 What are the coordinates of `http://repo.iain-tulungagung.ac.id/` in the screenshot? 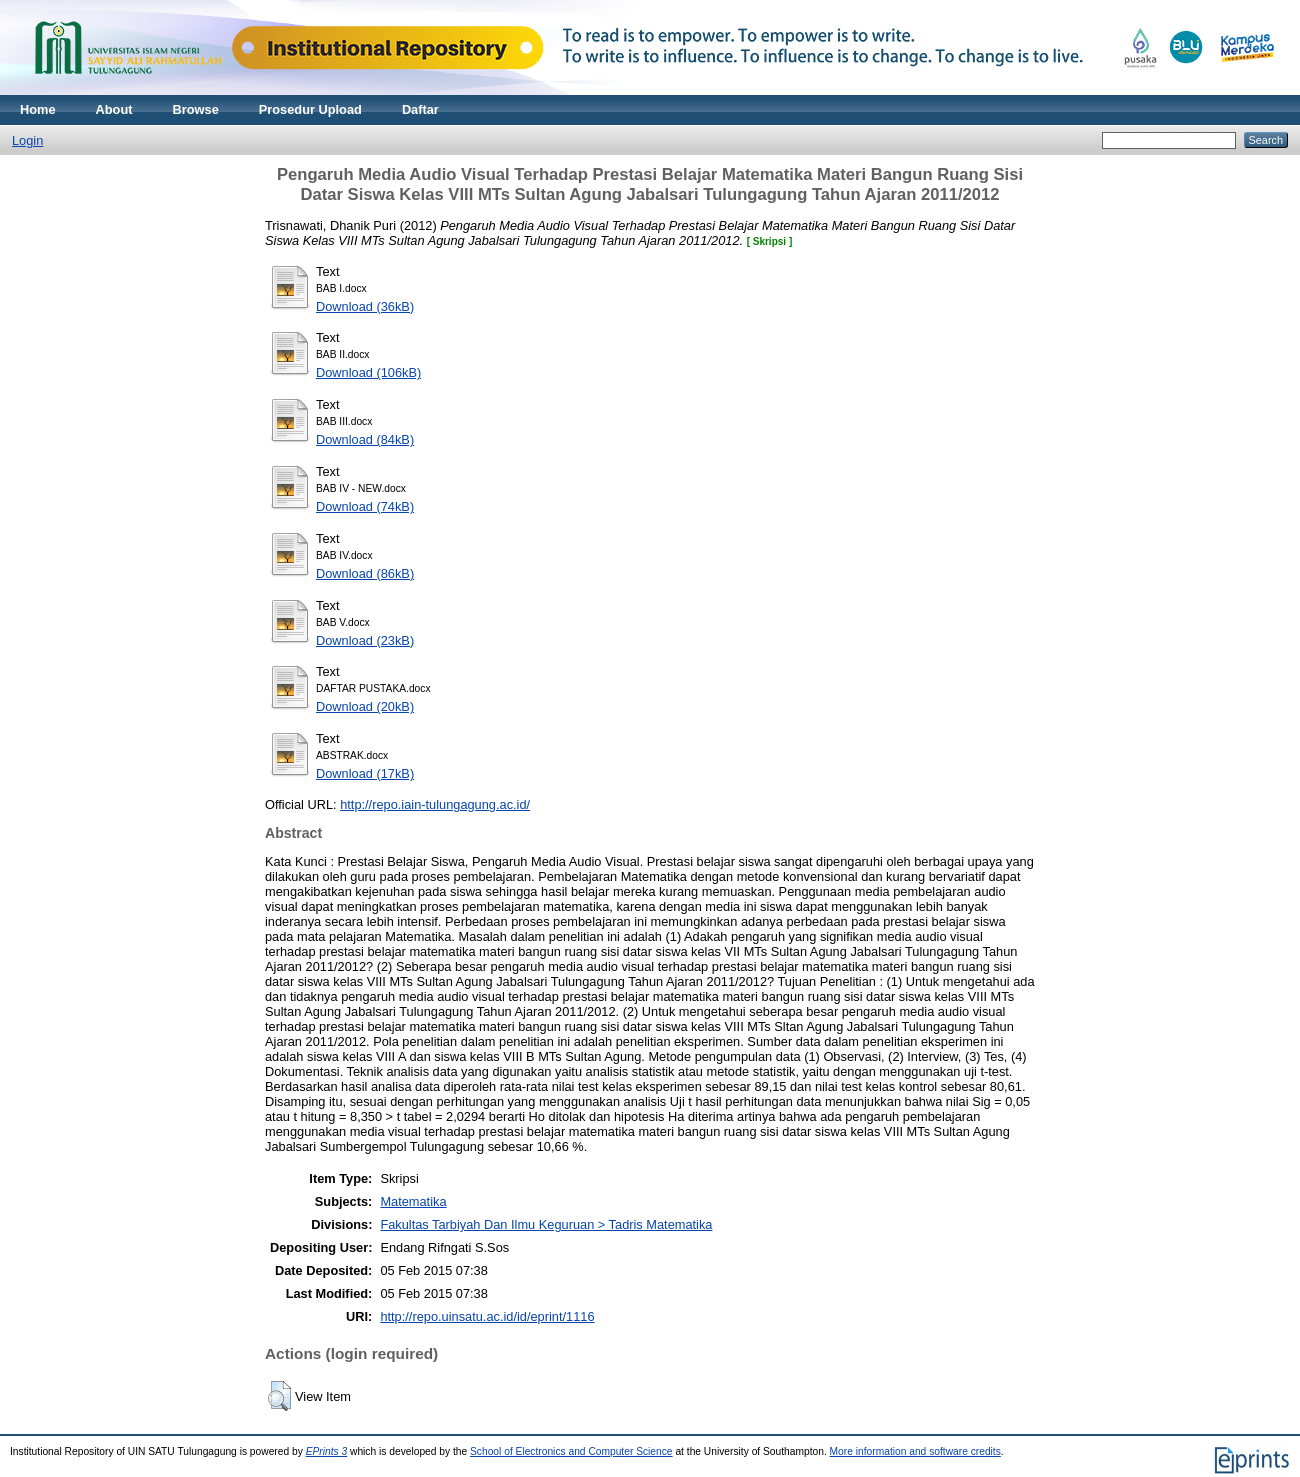 It's located at (435, 804).